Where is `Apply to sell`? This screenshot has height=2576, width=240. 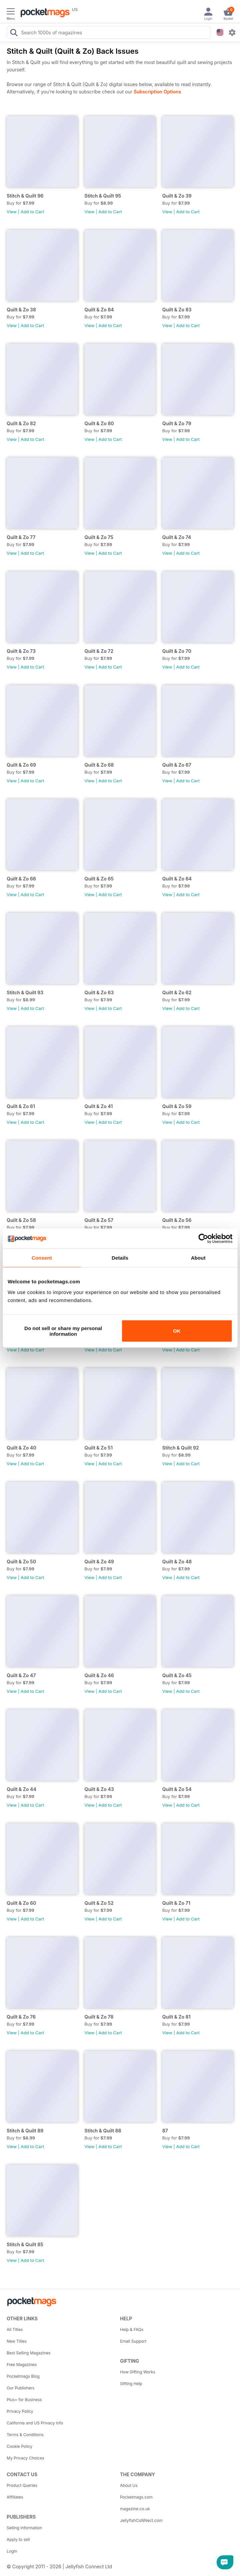 Apply to sell is located at coordinates (18, 2539).